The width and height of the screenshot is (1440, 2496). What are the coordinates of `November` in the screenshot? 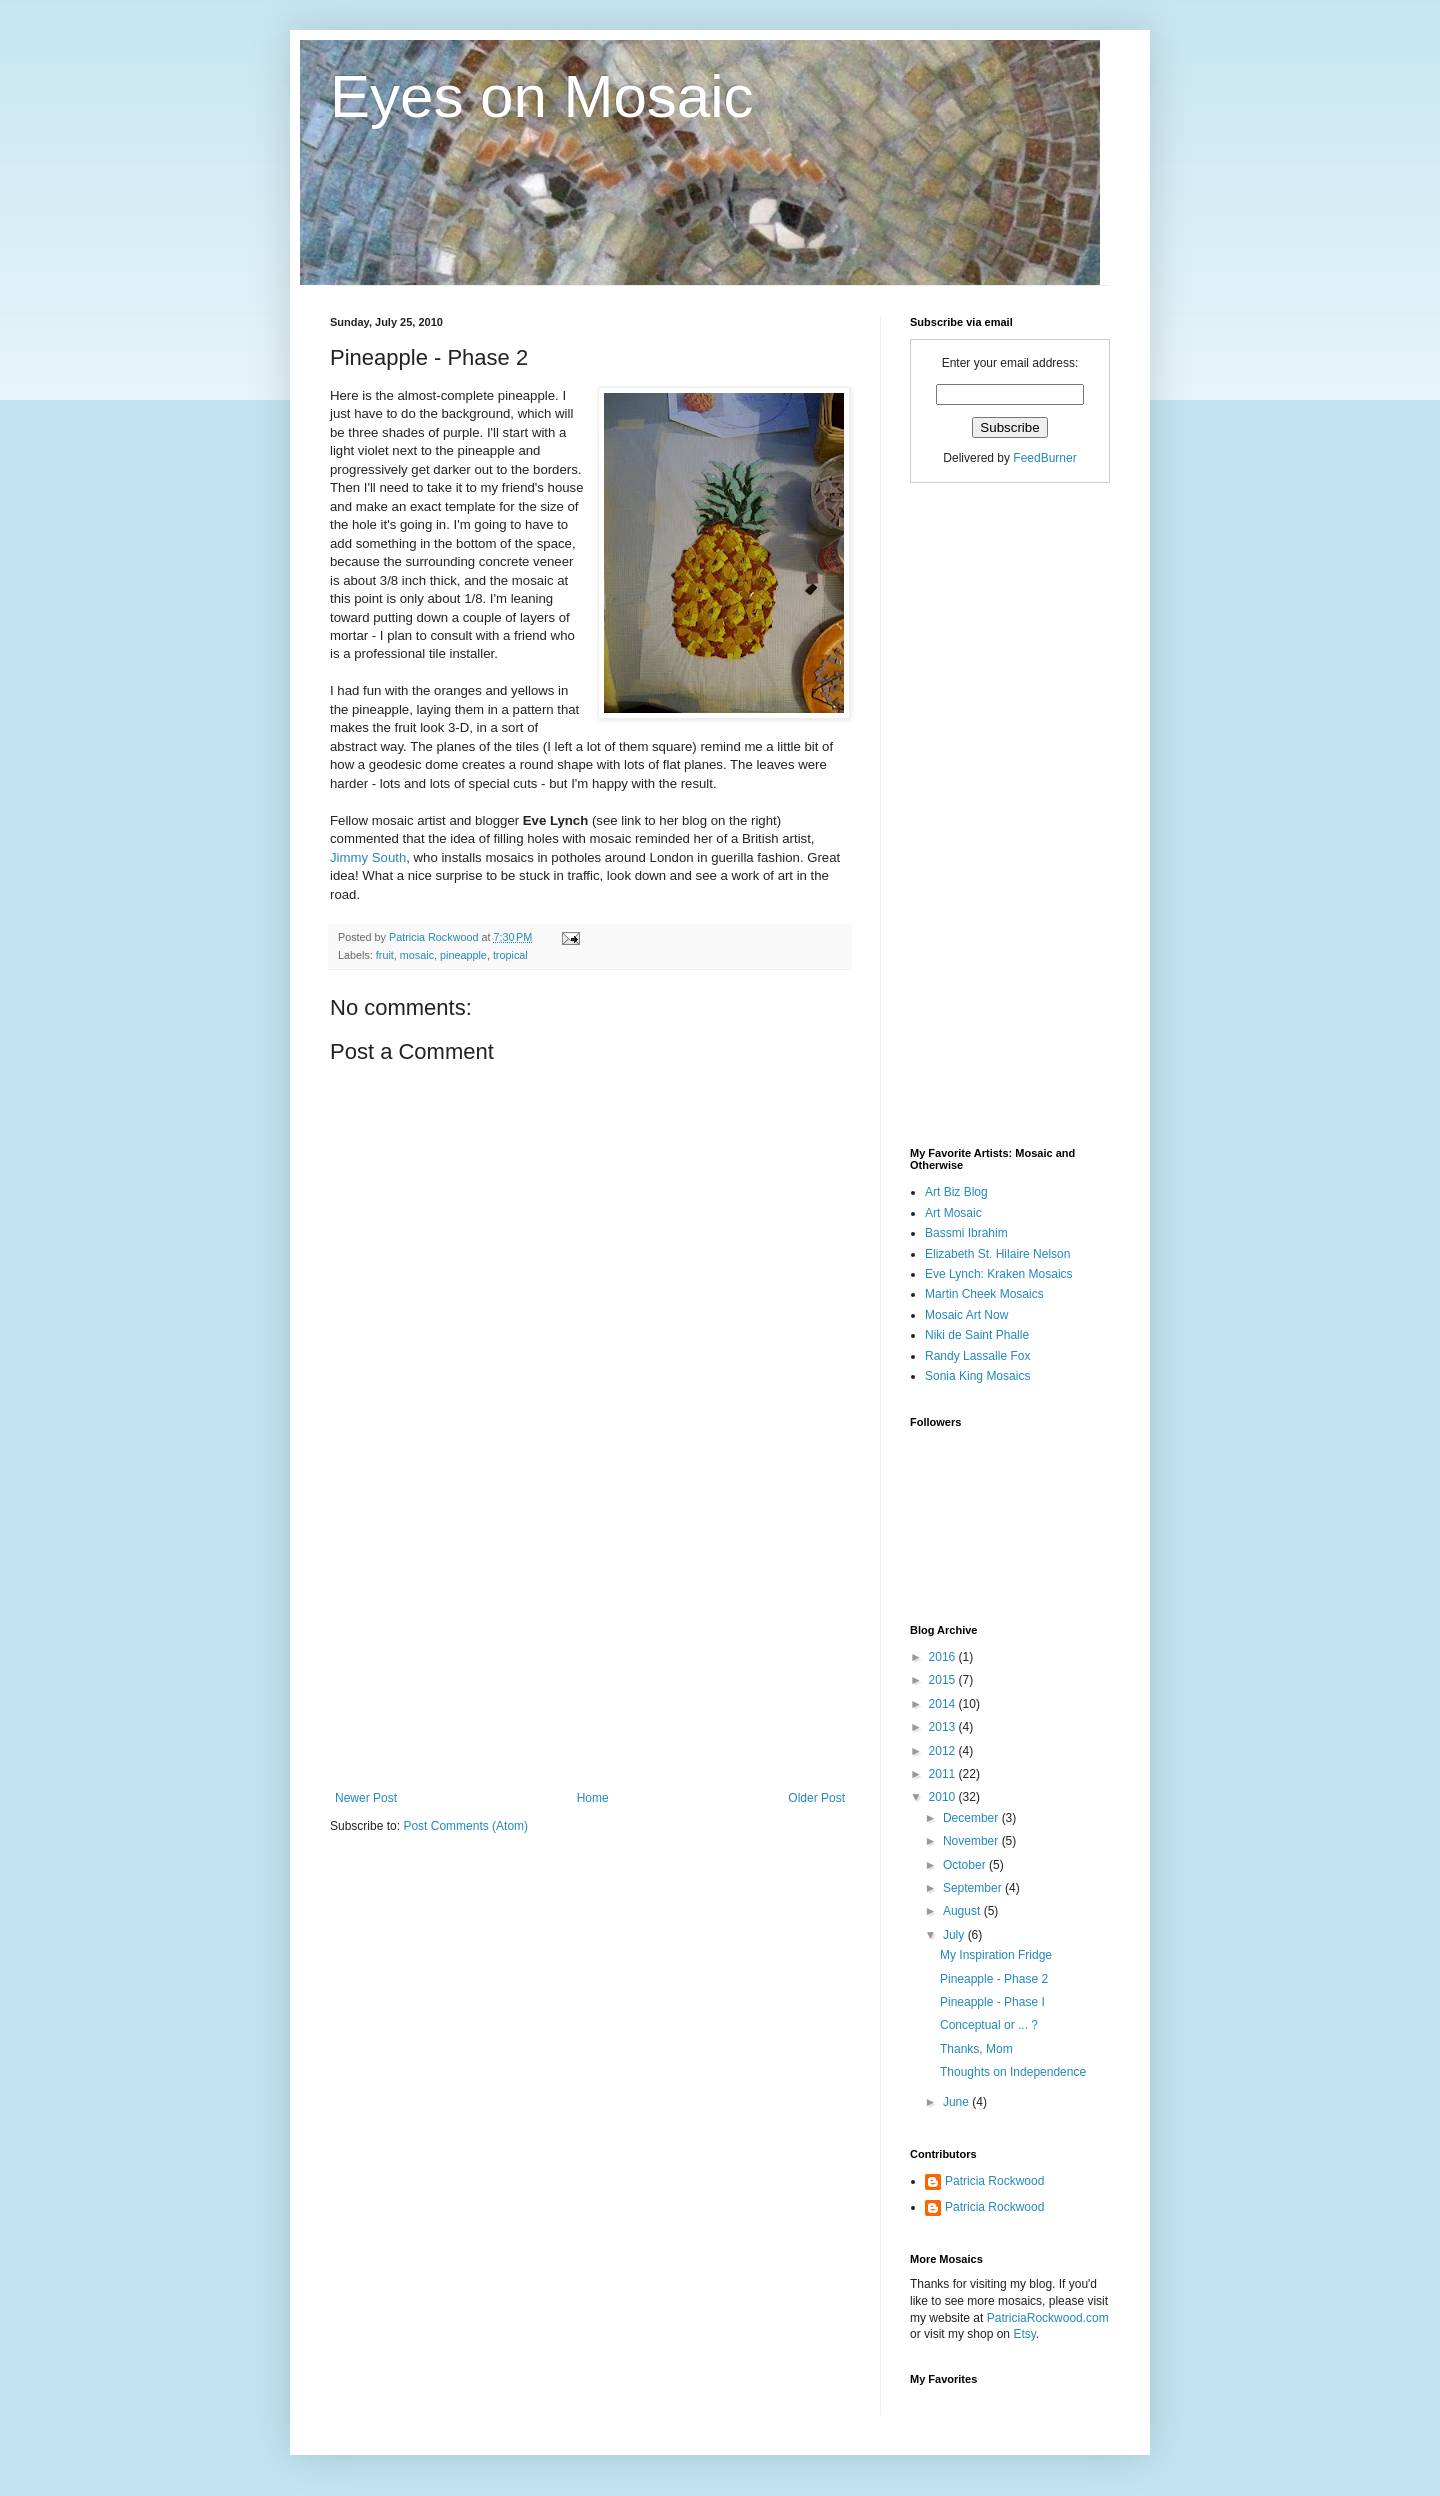 It's located at (972, 1841).